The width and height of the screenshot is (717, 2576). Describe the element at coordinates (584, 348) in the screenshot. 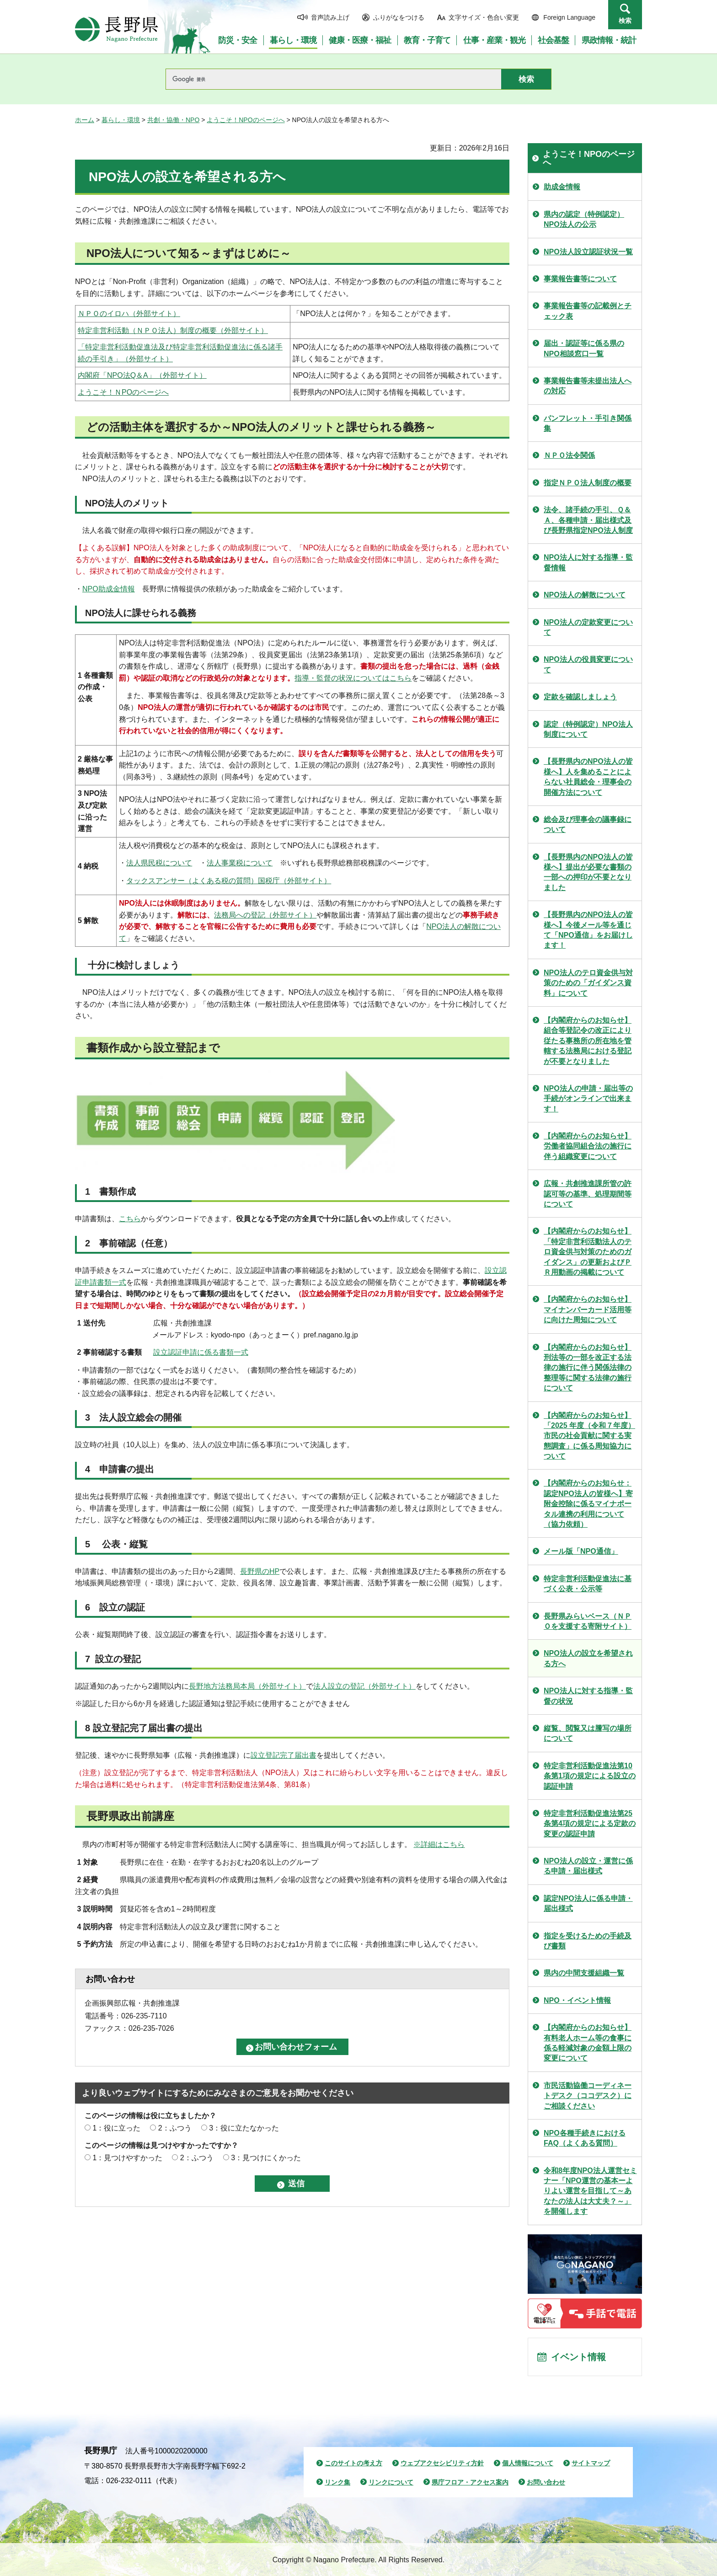

I see `届出・認証等に係る県のNPO相談窓口一覧` at that location.